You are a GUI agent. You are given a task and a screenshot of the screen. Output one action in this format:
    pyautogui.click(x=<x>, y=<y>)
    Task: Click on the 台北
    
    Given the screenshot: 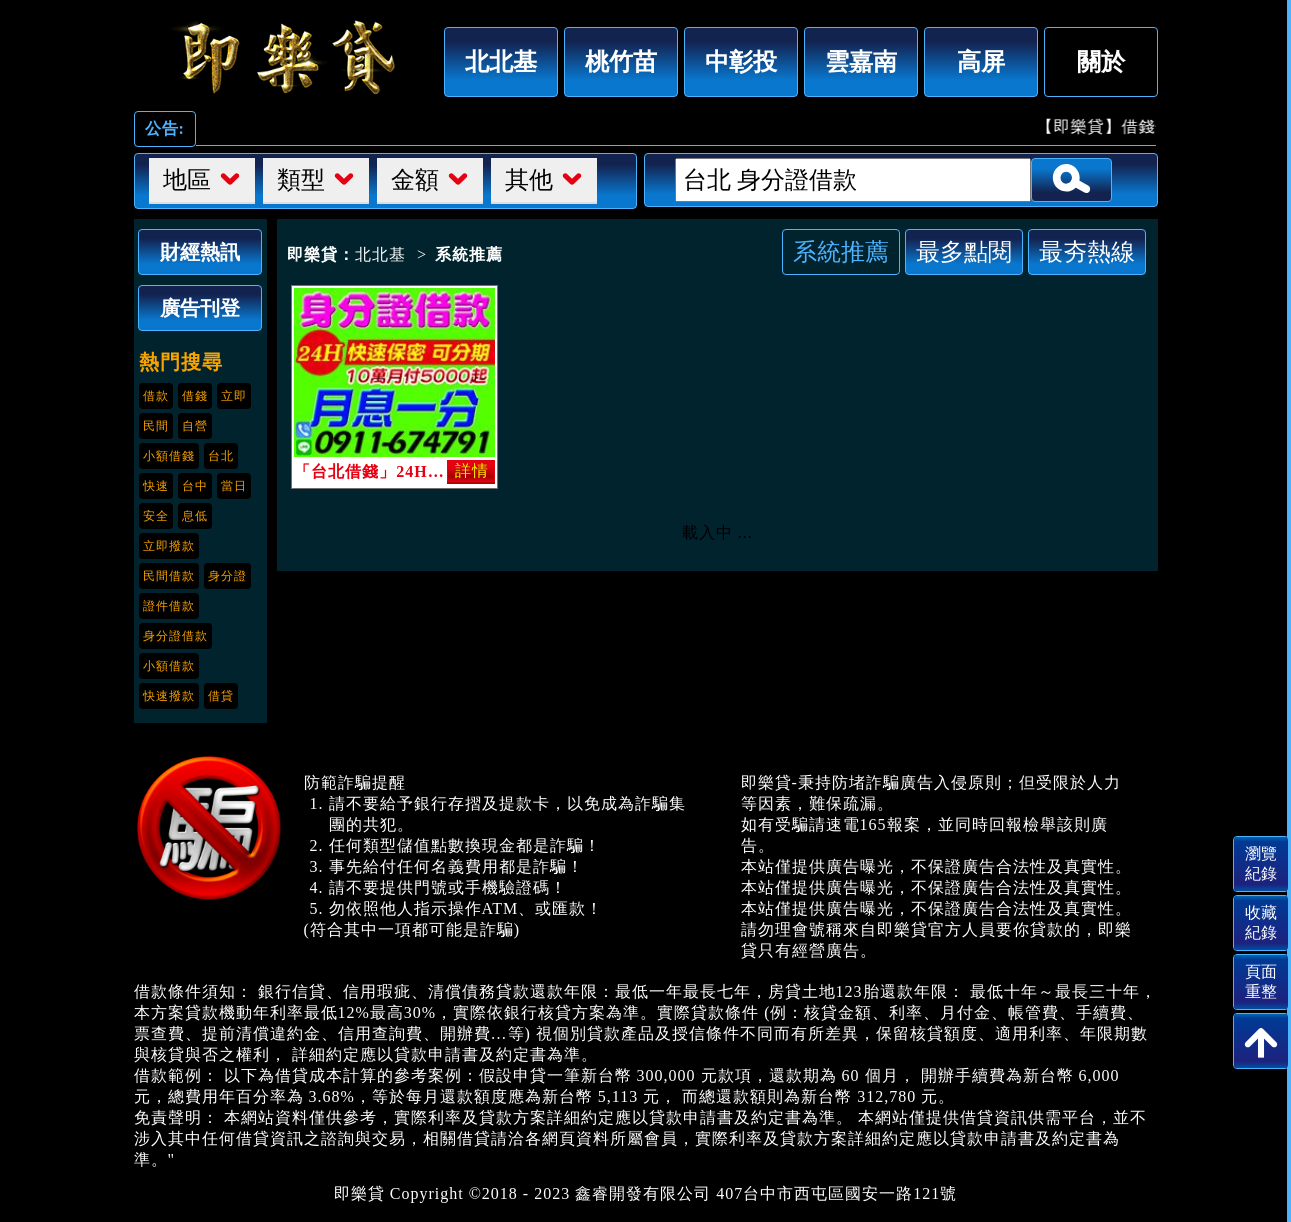 What is the action you would take?
    pyautogui.click(x=221, y=456)
    